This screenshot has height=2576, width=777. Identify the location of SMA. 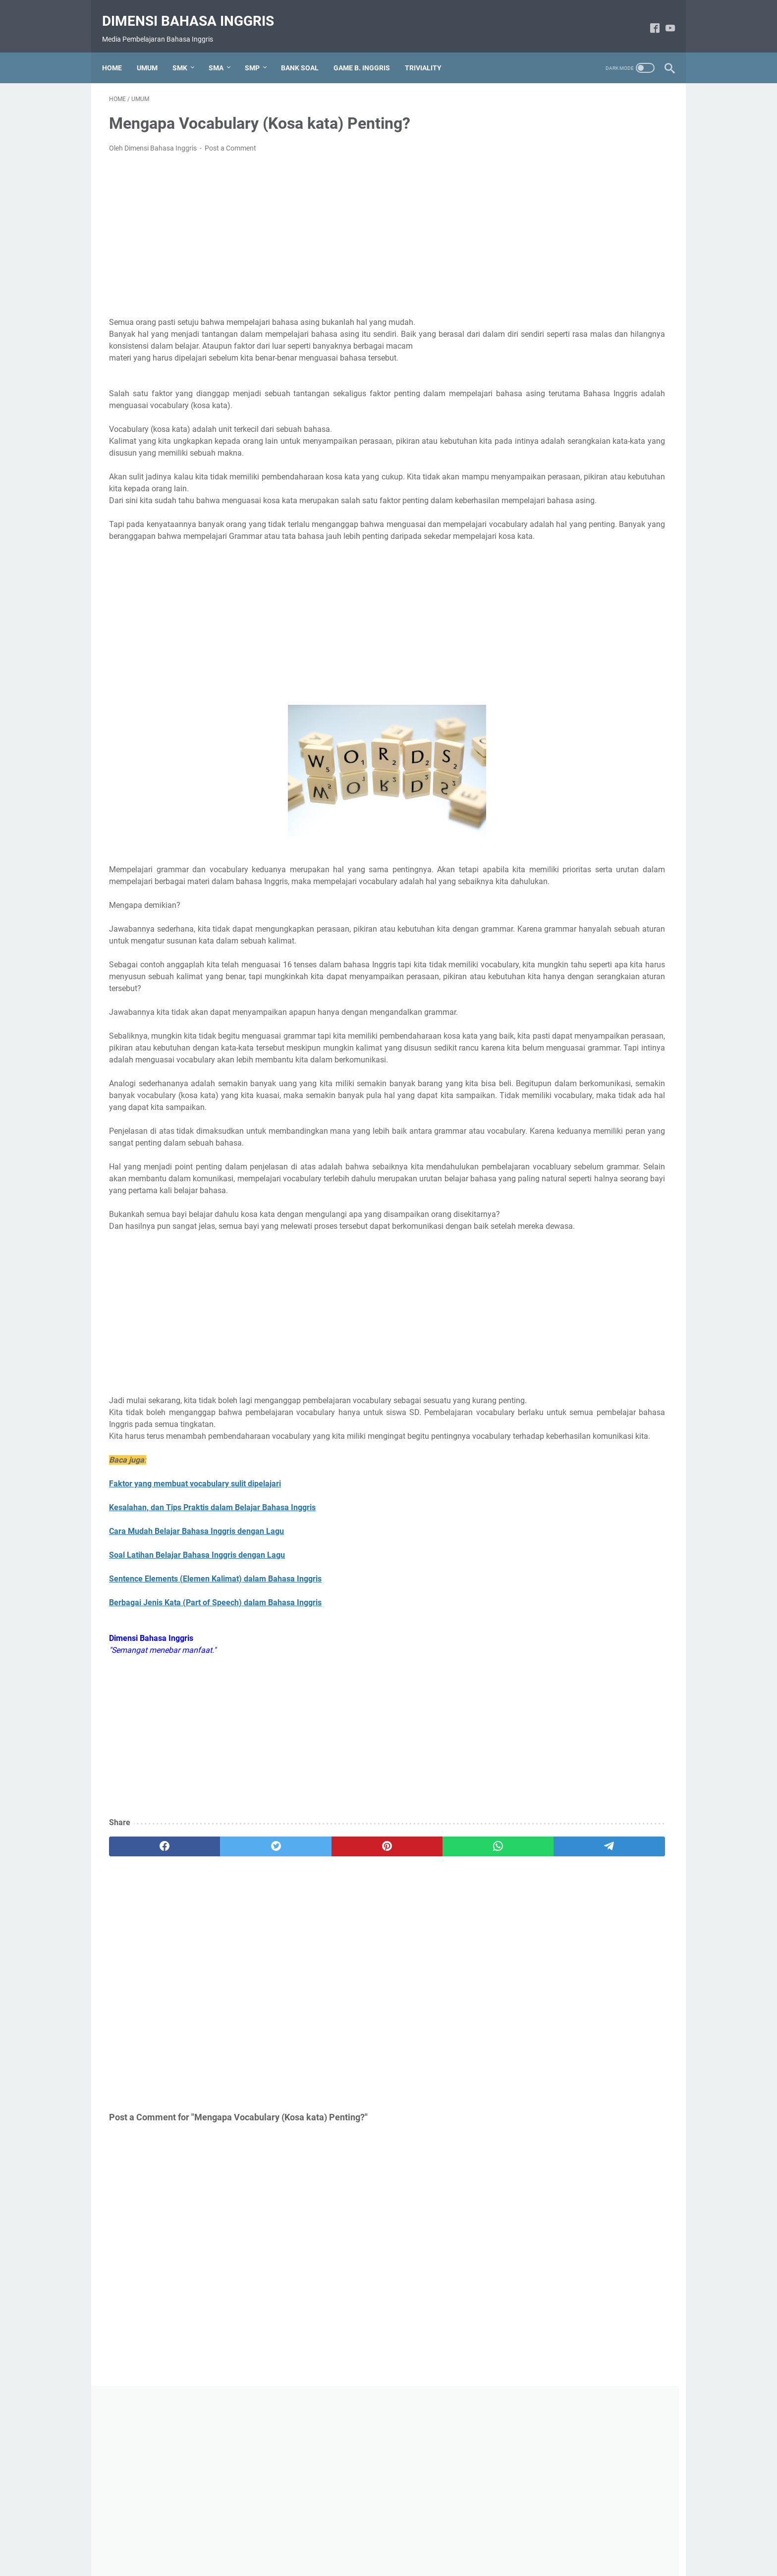
(223, 51).